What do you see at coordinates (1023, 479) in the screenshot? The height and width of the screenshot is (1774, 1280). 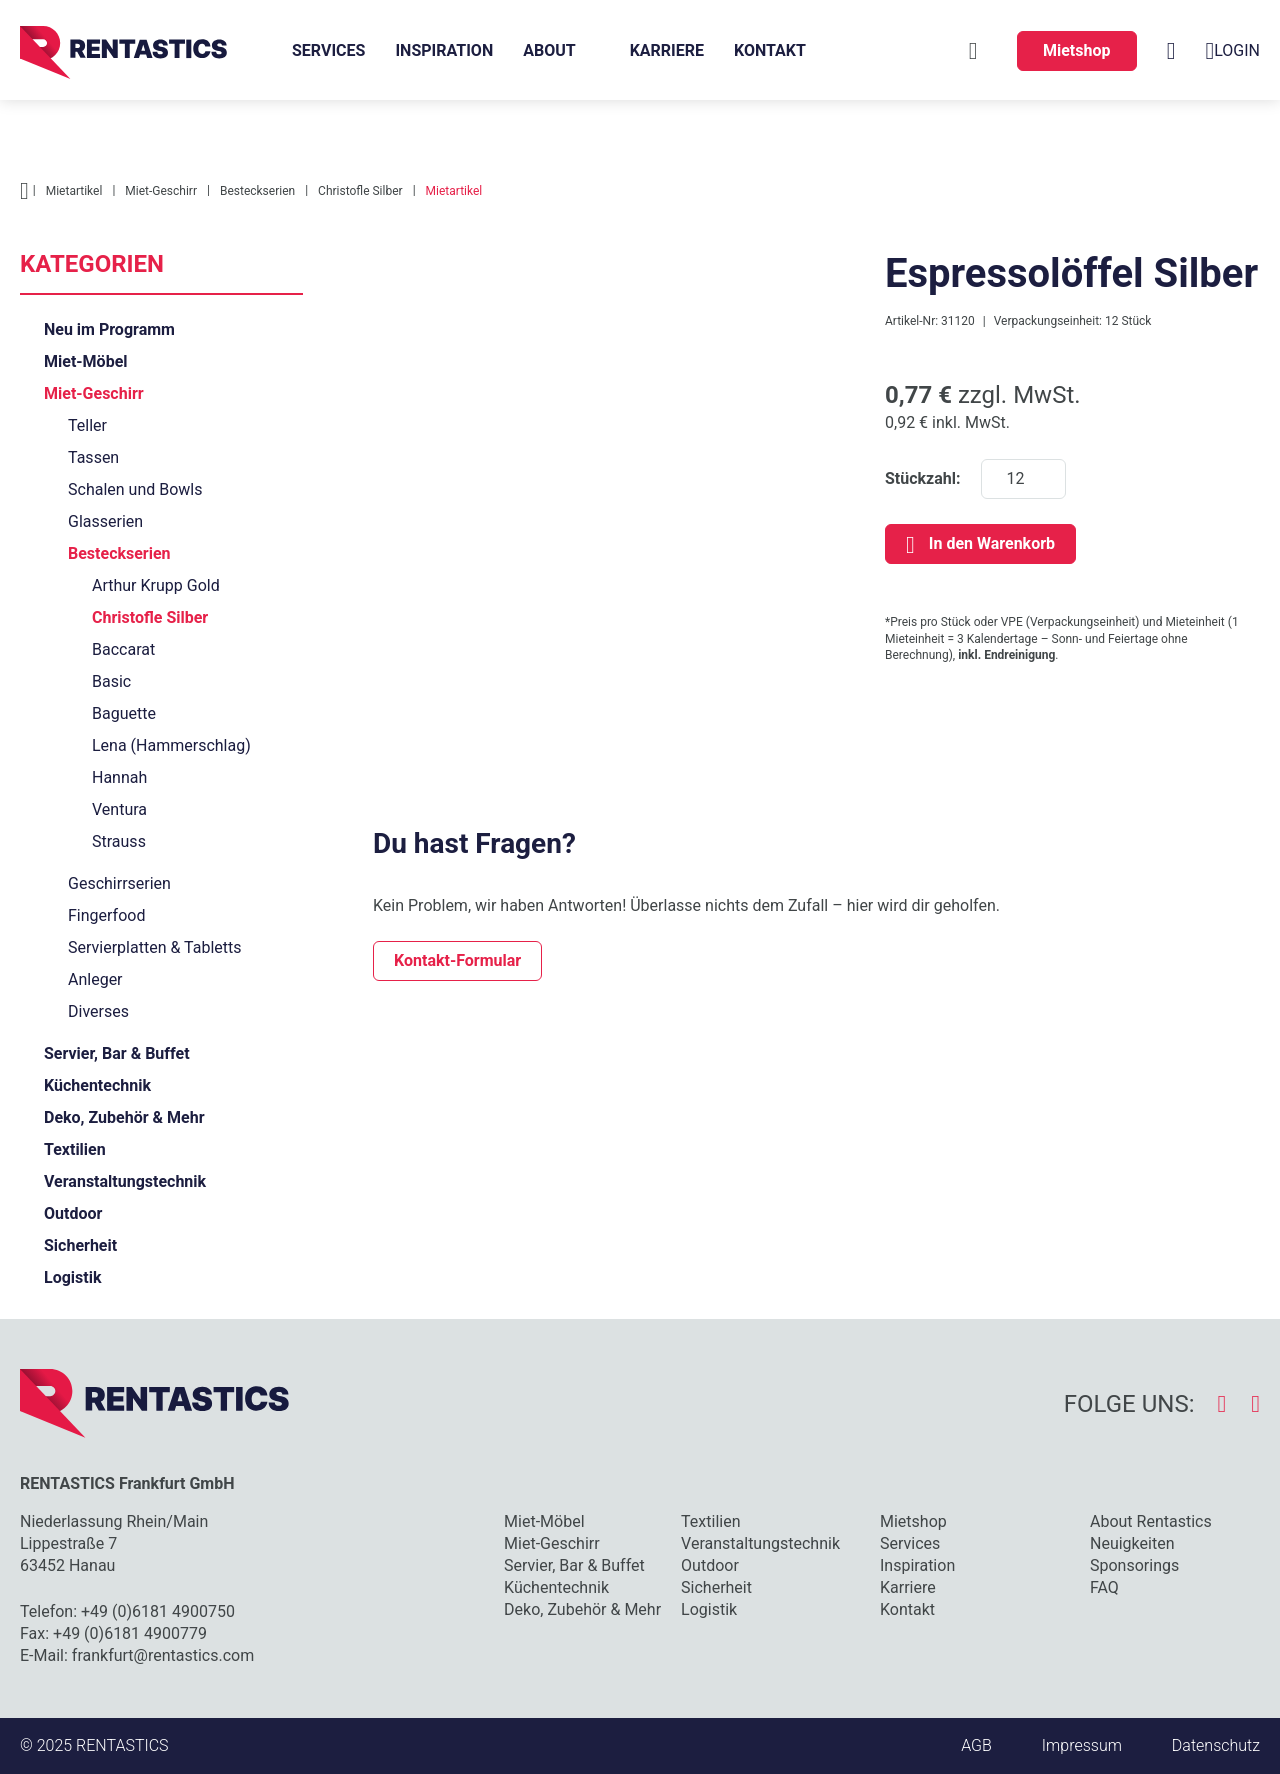 I see `[Stückzahl]` at bounding box center [1023, 479].